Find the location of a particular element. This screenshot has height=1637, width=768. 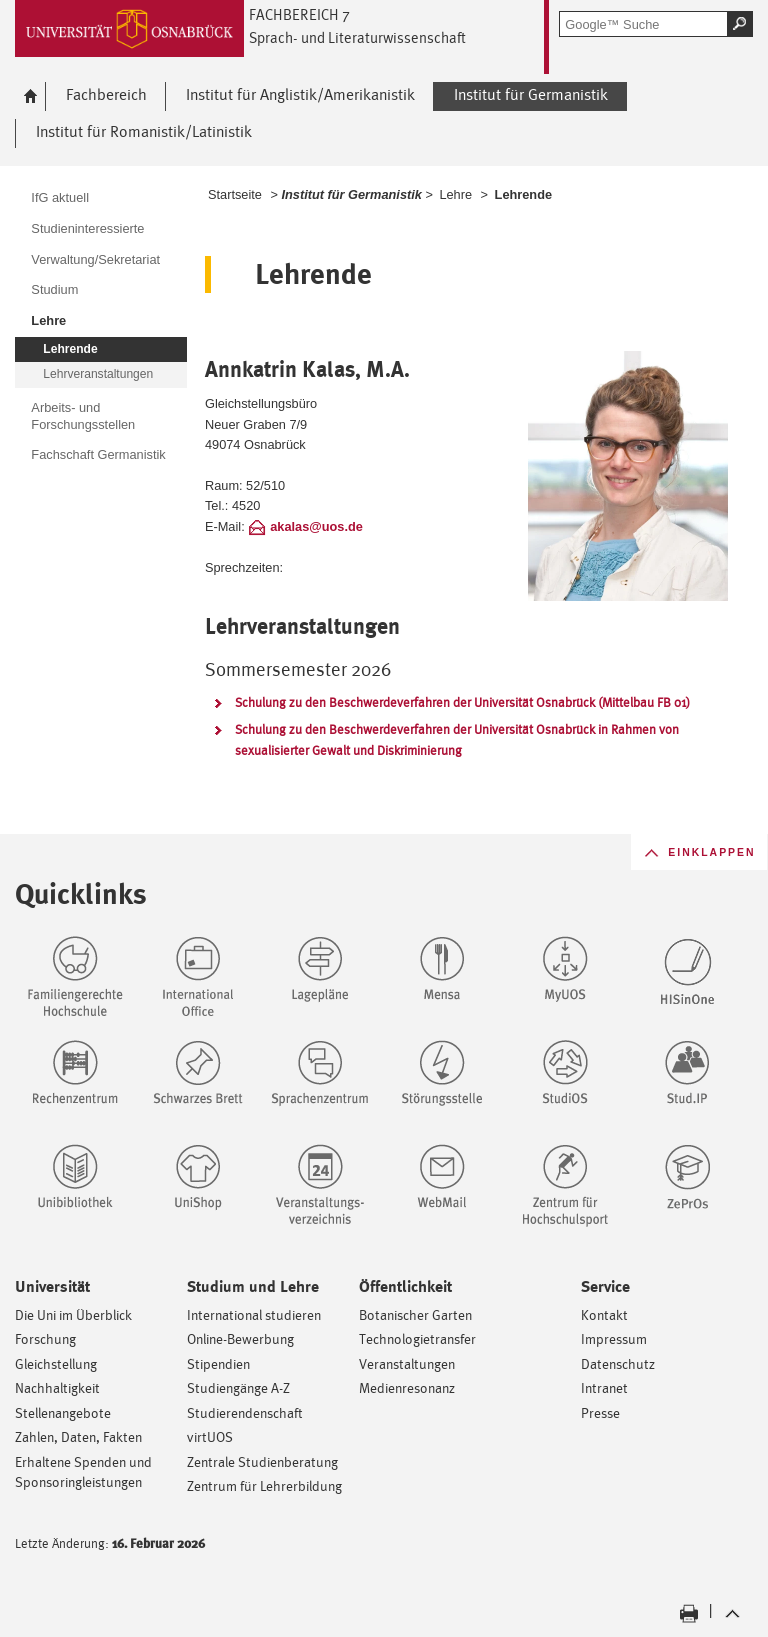

Die Uni im Überblick is located at coordinates (73, 1314).